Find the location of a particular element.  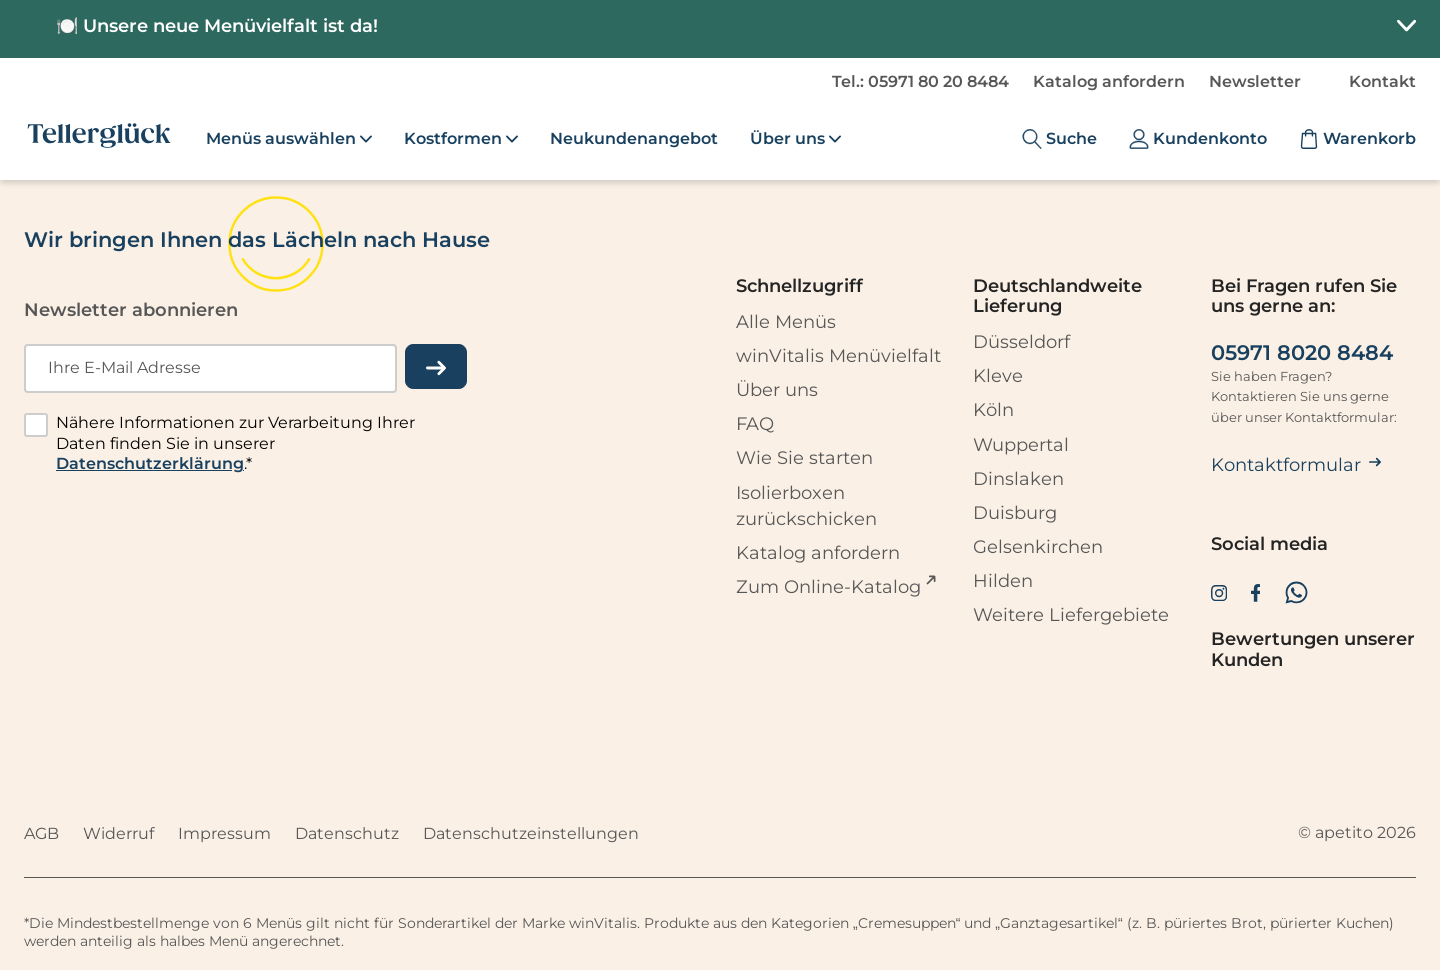

Neukundenangebot is located at coordinates (634, 138).